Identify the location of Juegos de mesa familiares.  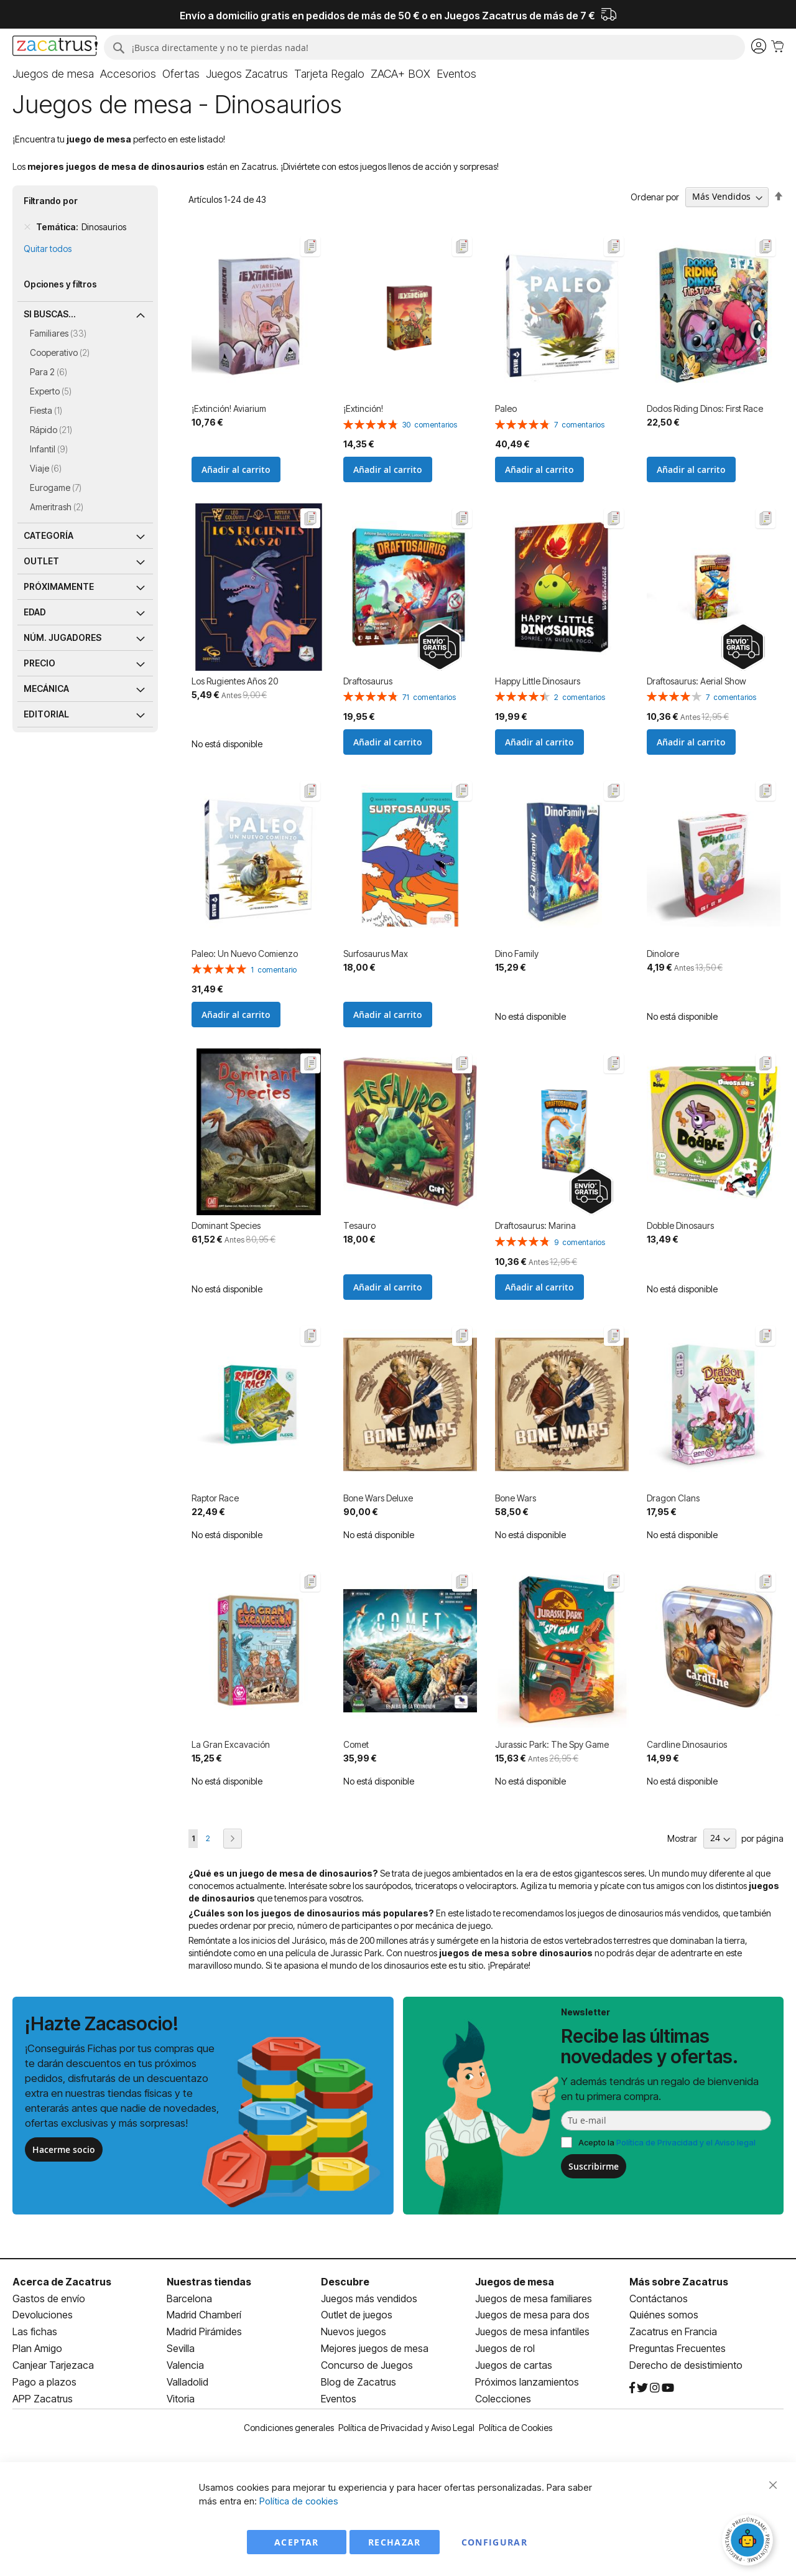
(533, 2298).